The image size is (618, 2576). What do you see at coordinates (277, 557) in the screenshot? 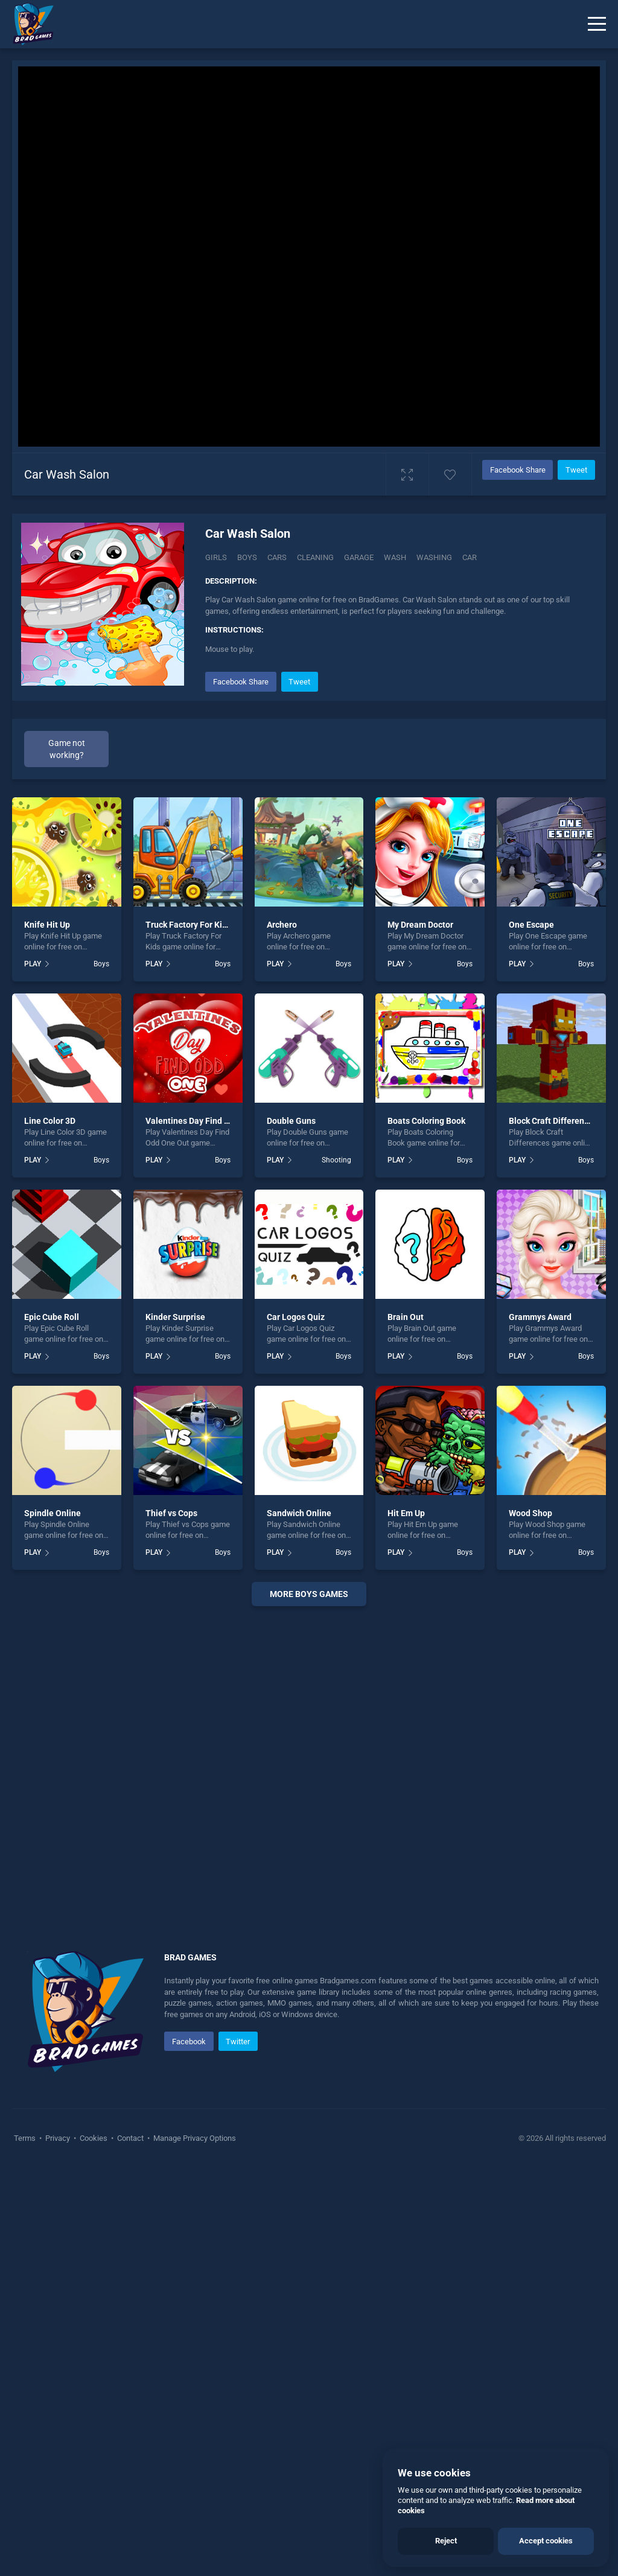
I see `Cars` at bounding box center [277, 557].